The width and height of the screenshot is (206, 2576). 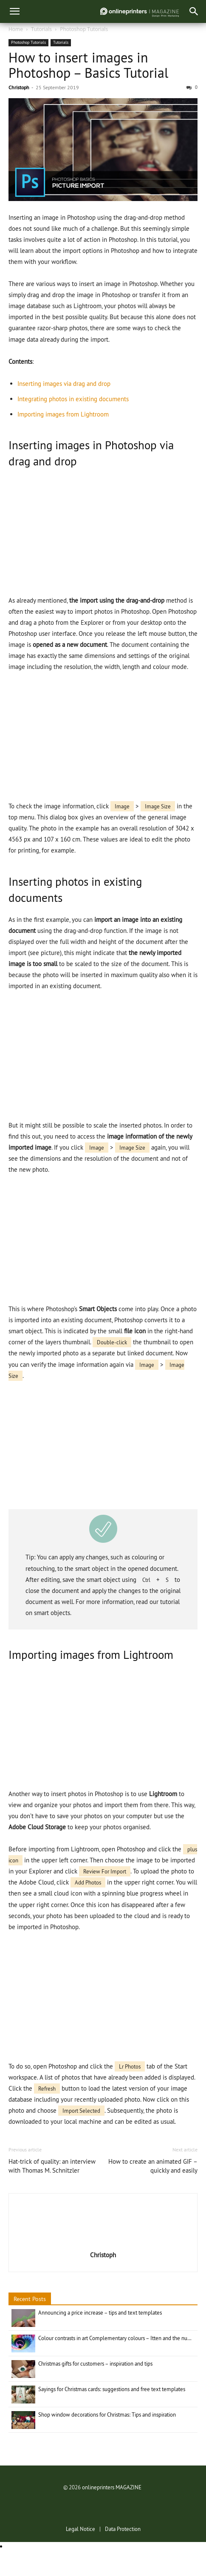 I want to click on Legal Notice, so click(x=80, y=2528).